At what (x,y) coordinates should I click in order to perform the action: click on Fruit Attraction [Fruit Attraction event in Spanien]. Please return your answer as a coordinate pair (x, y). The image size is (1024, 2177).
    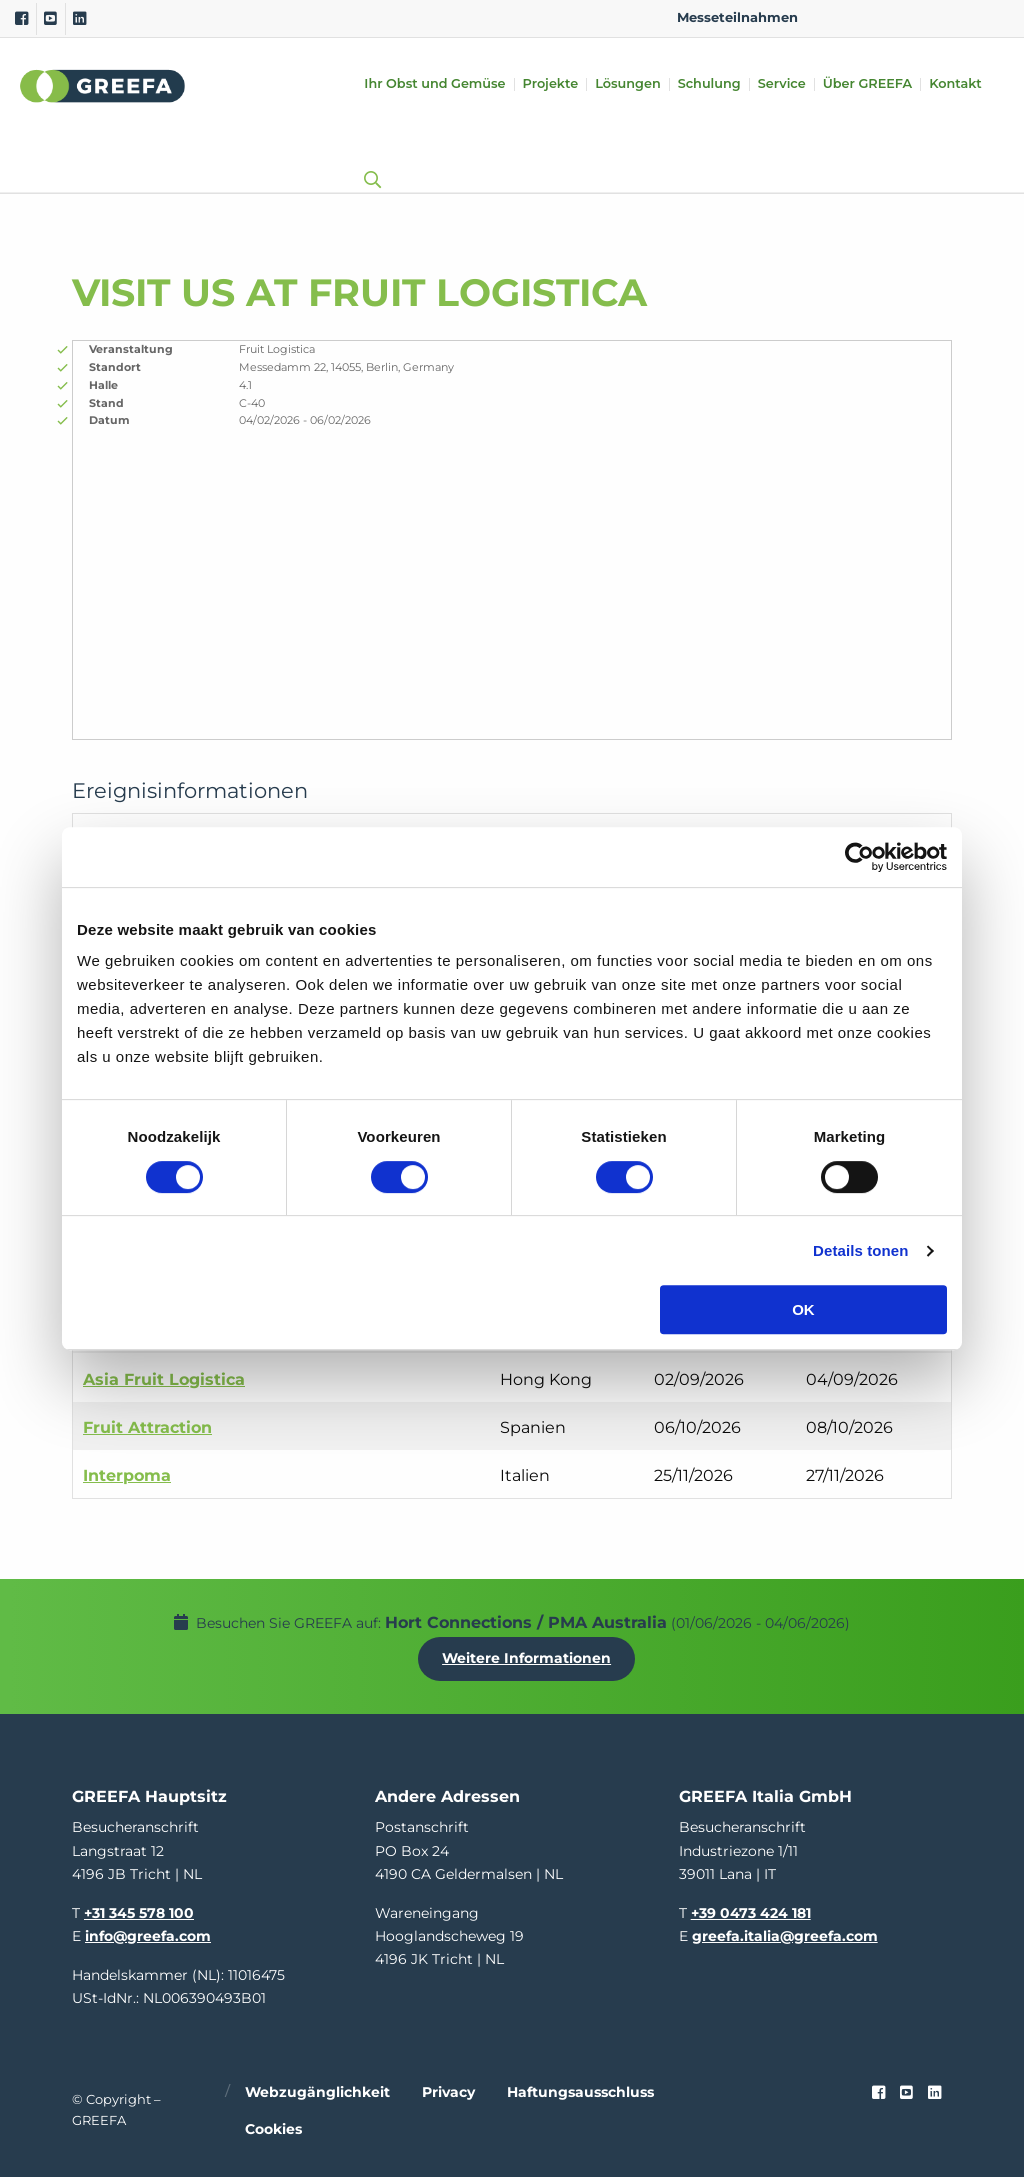
    Looking at the image, I should click on (147, 1427).